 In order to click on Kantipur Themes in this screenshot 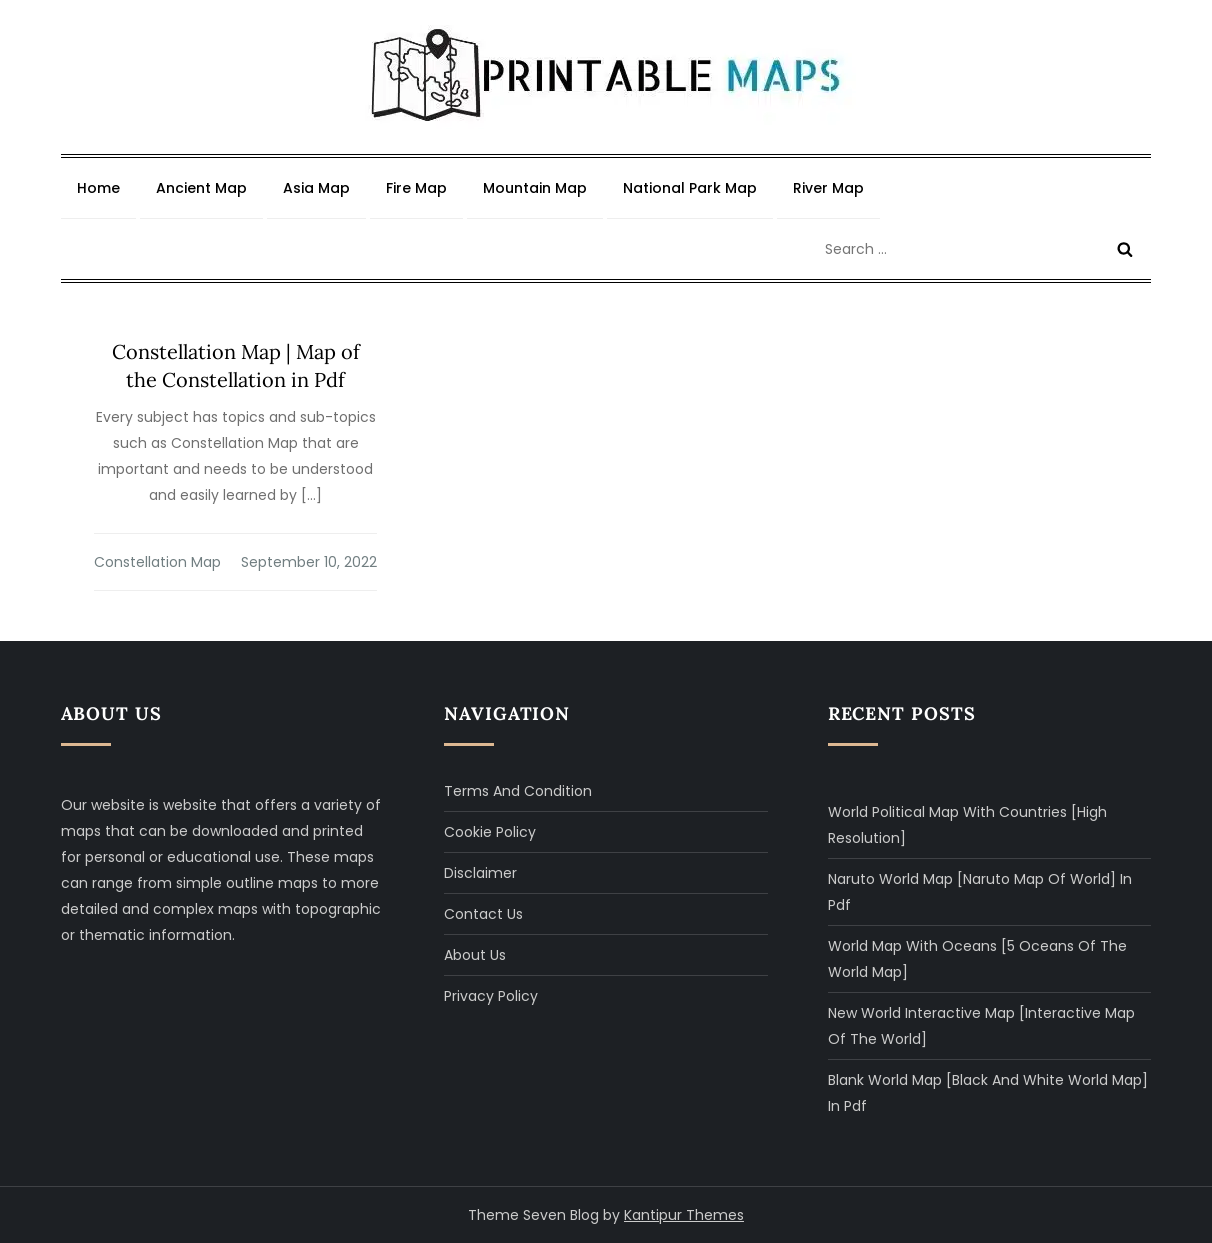, I will do `click(684, 1215)`.